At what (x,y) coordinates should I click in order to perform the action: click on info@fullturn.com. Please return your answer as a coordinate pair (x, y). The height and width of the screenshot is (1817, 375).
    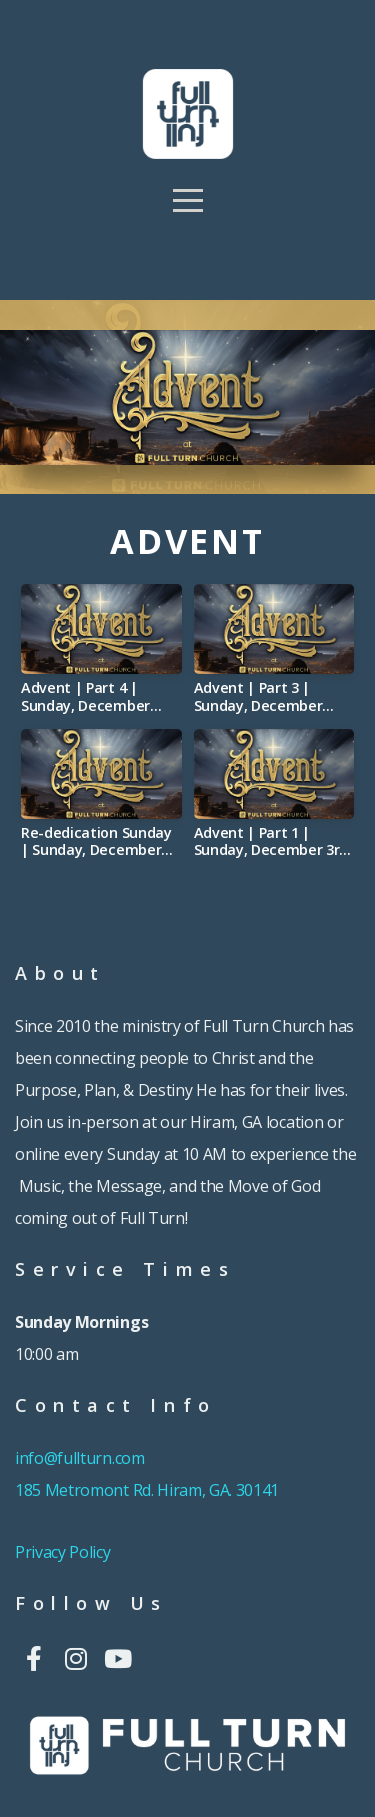
    Looking at the image, I should click on (81, 1458).